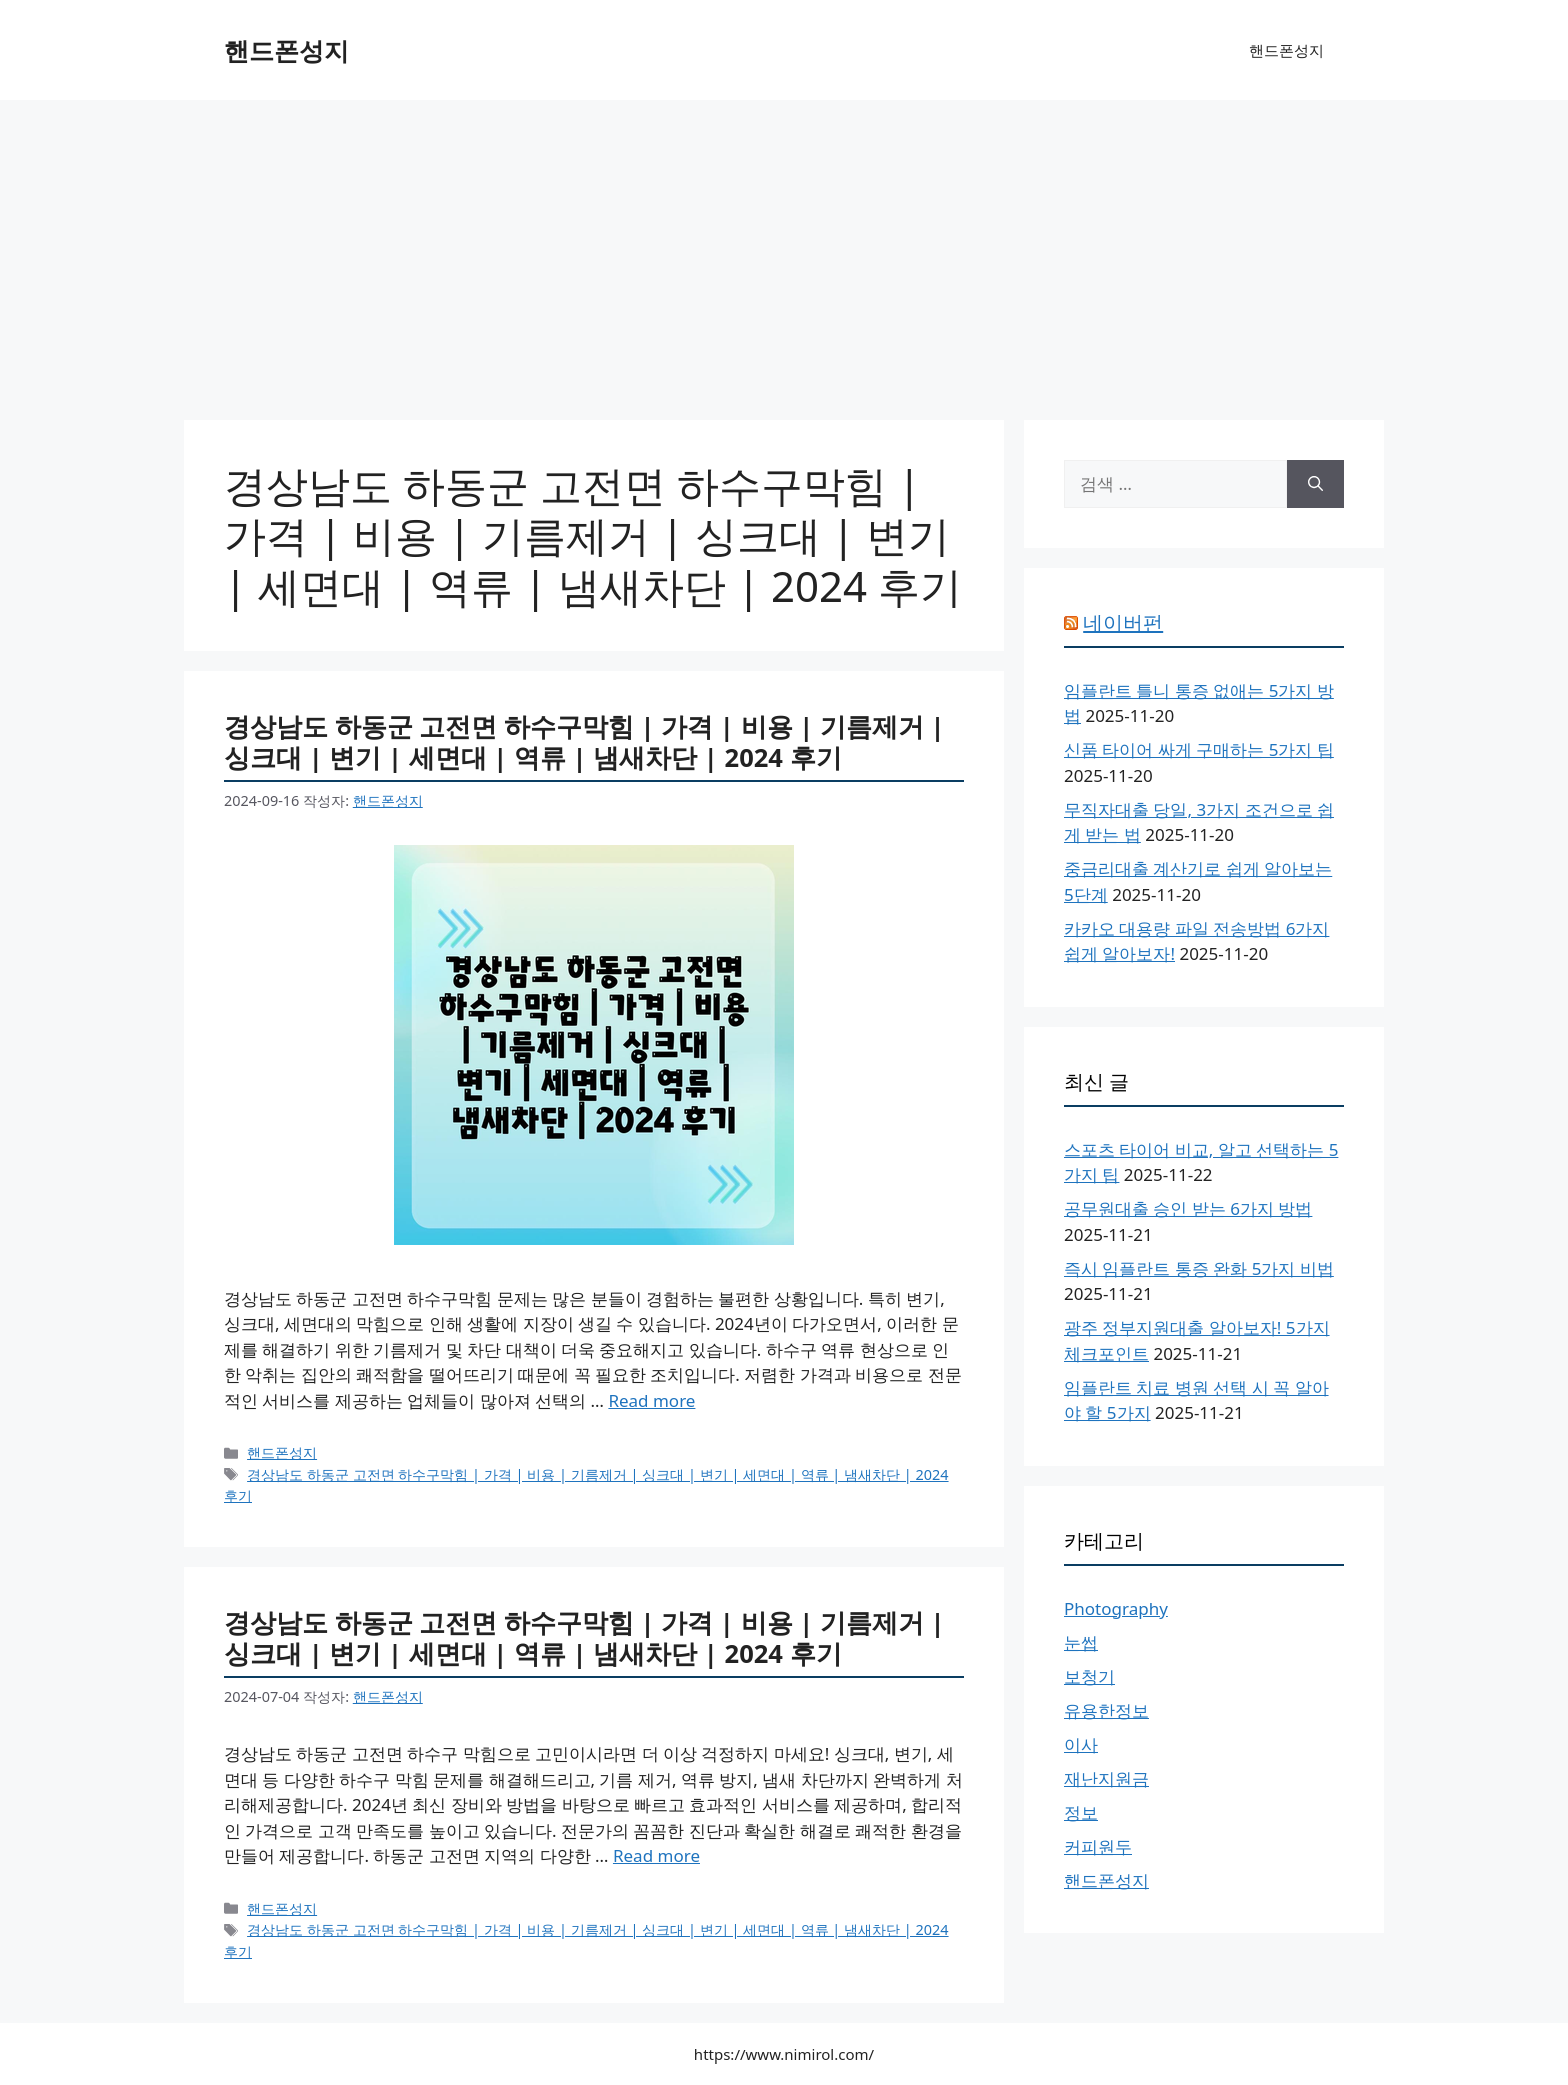 The image size is (1568, 2085). What do you see at coordinates (1081, 1642) in the screenshot?
I see `눈썹` at bounding box center [1081, 1642].